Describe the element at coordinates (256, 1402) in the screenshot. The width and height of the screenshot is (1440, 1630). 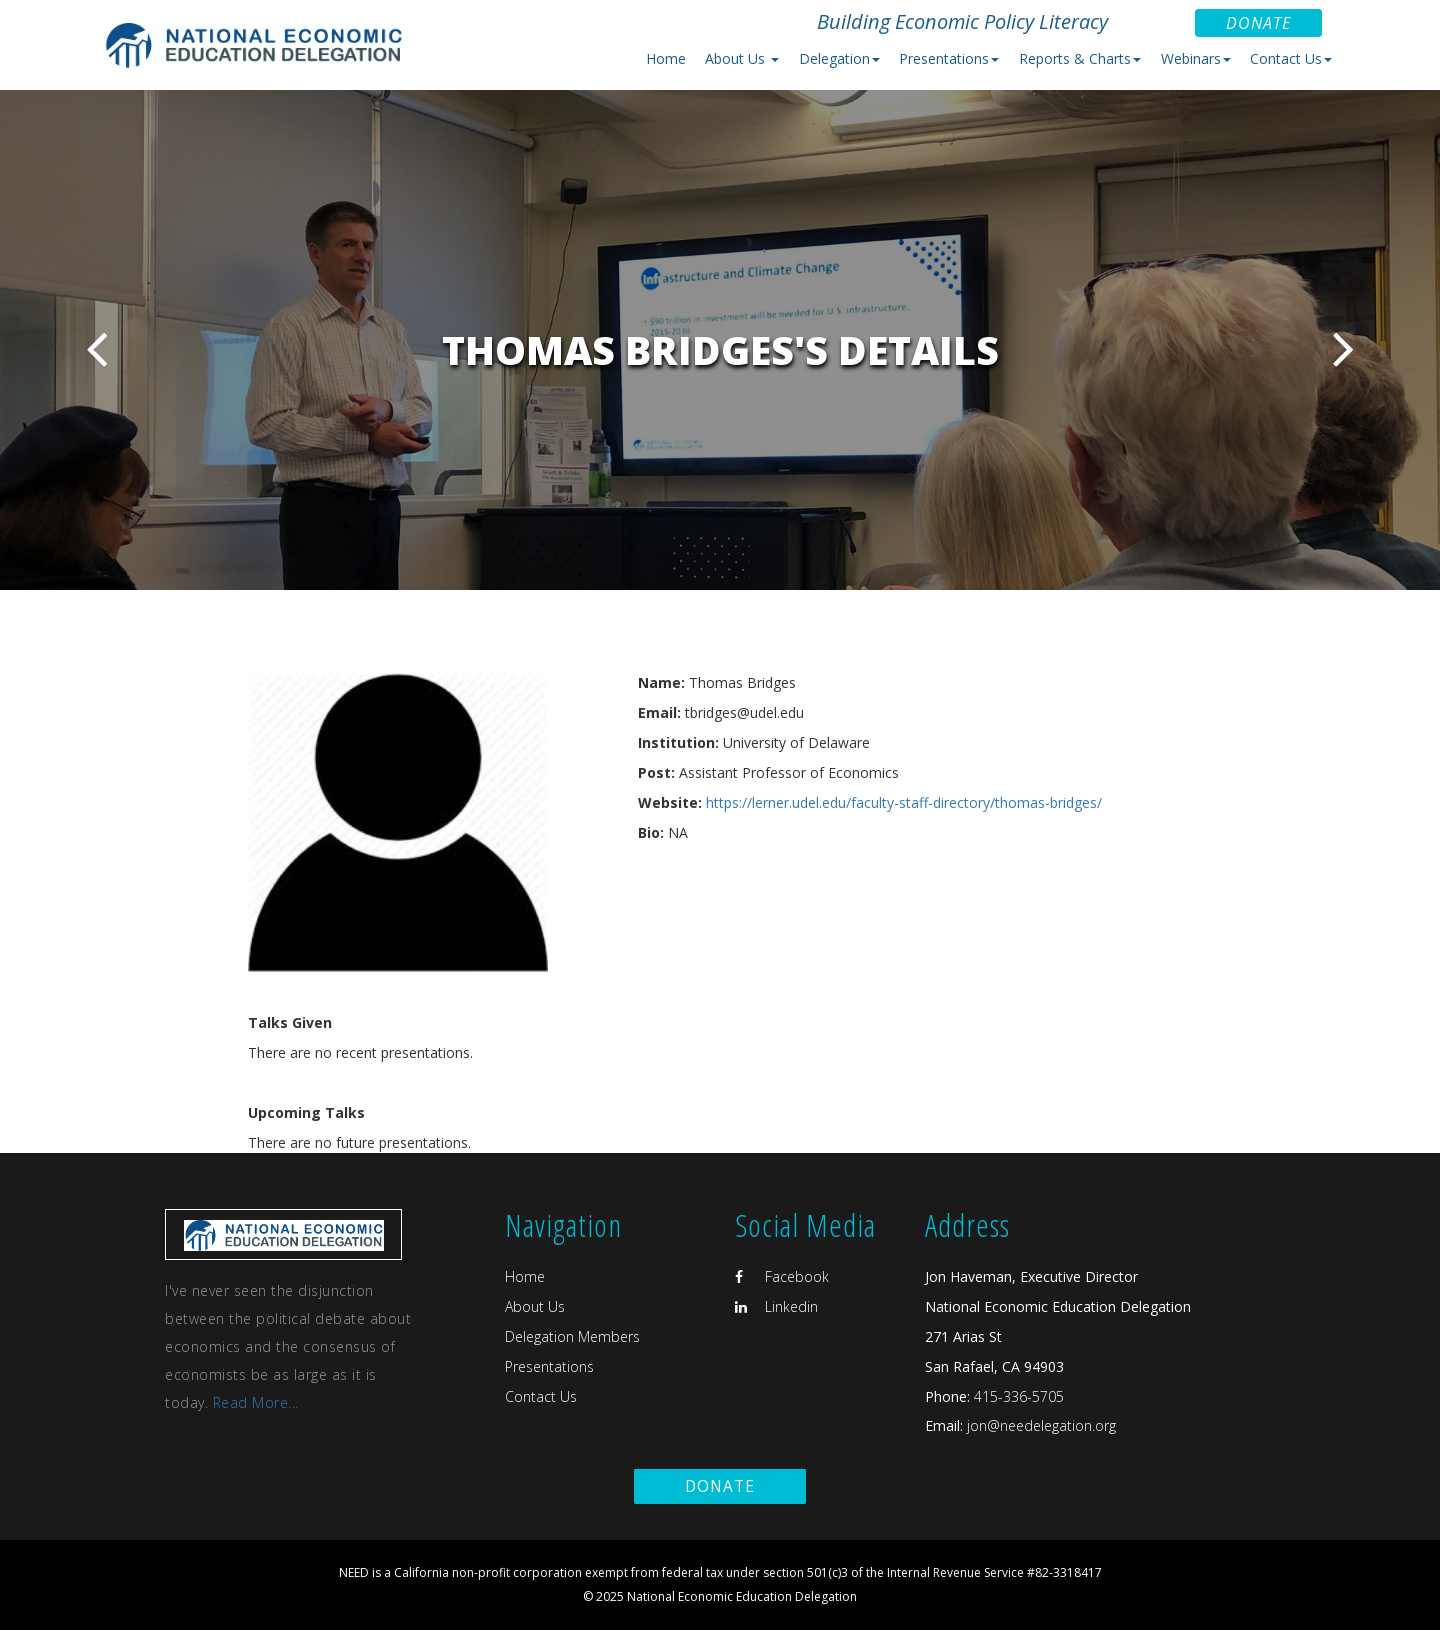
I see `Read More...` at that location.